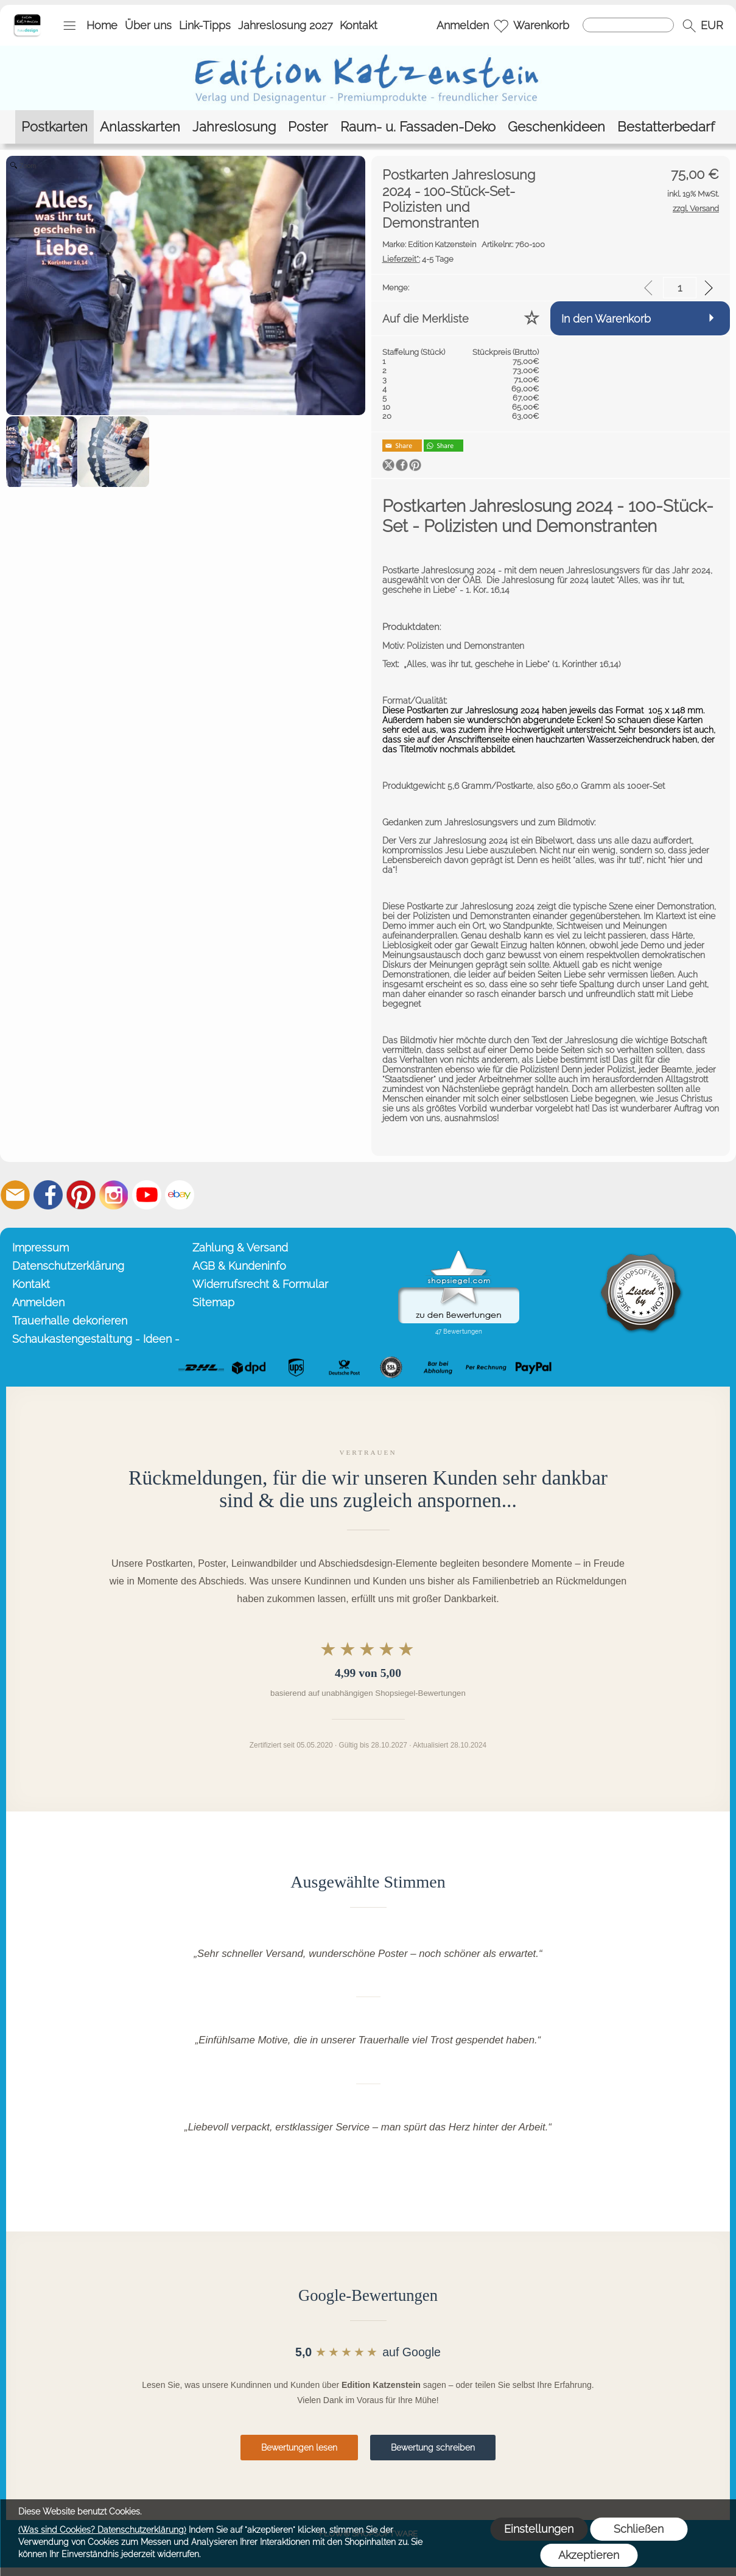 The height and width of the screenshot is (2576, 736). I want to click on Schaukastengestaltung - Ideen -, so click(96, 1338).